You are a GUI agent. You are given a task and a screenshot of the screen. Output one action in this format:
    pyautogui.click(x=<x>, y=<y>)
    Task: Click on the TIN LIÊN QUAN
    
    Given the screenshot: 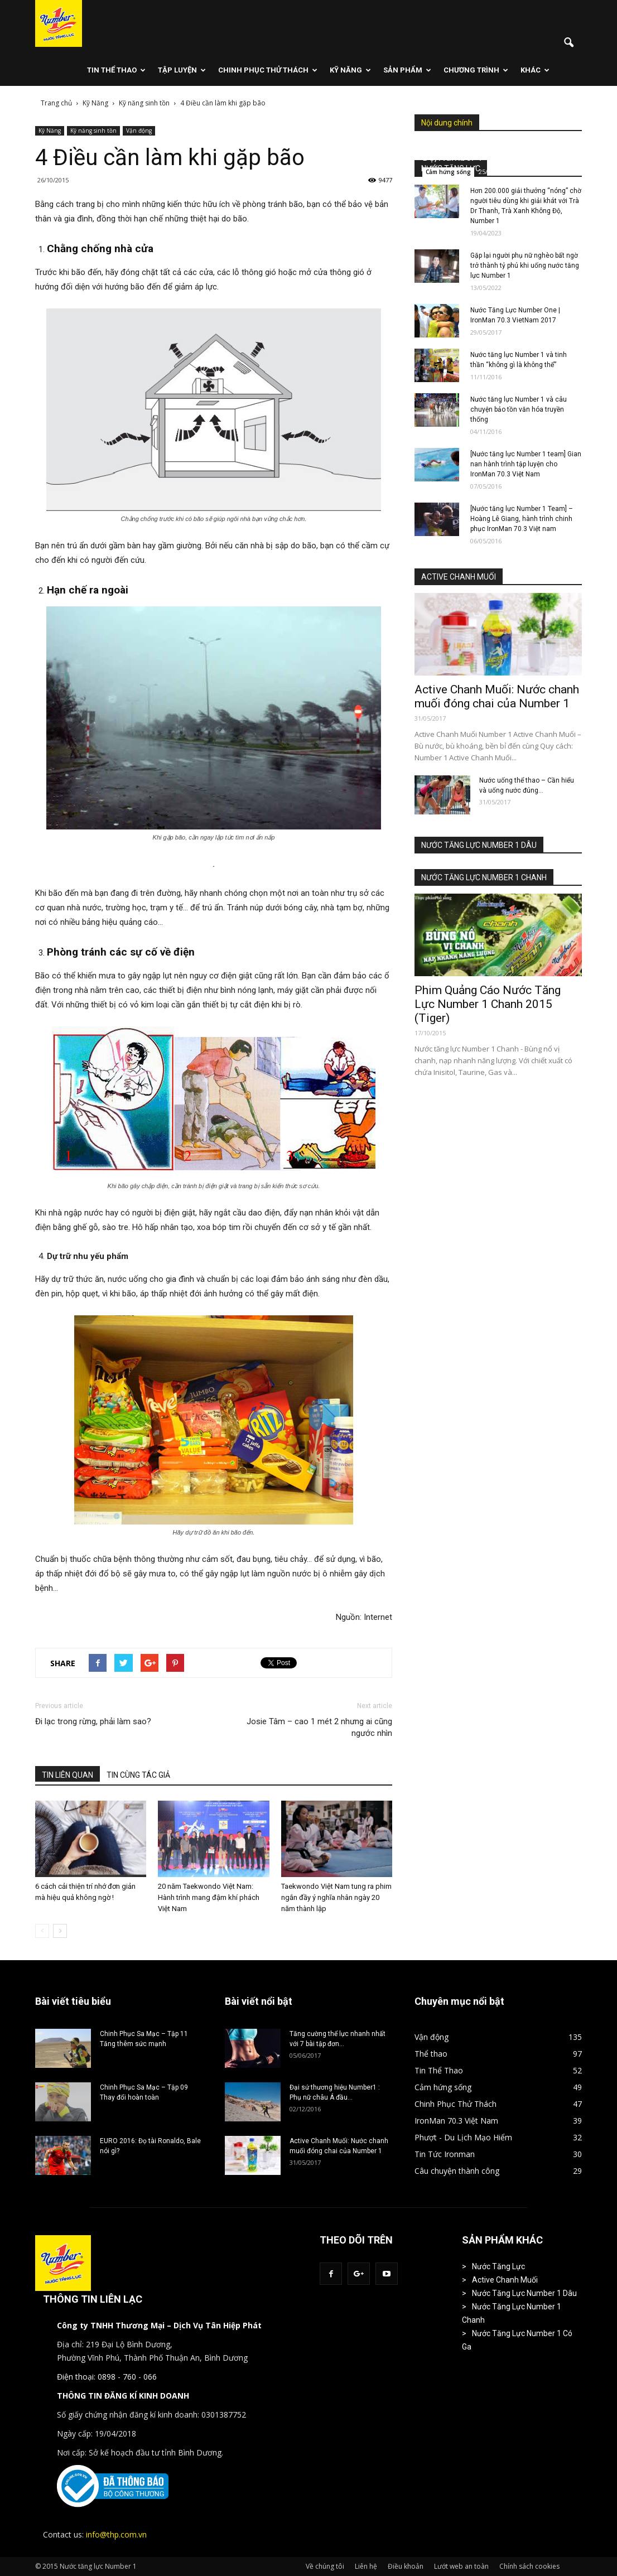 What is the action you would take?
    pyautogui.click(x=67, y=1775)
    